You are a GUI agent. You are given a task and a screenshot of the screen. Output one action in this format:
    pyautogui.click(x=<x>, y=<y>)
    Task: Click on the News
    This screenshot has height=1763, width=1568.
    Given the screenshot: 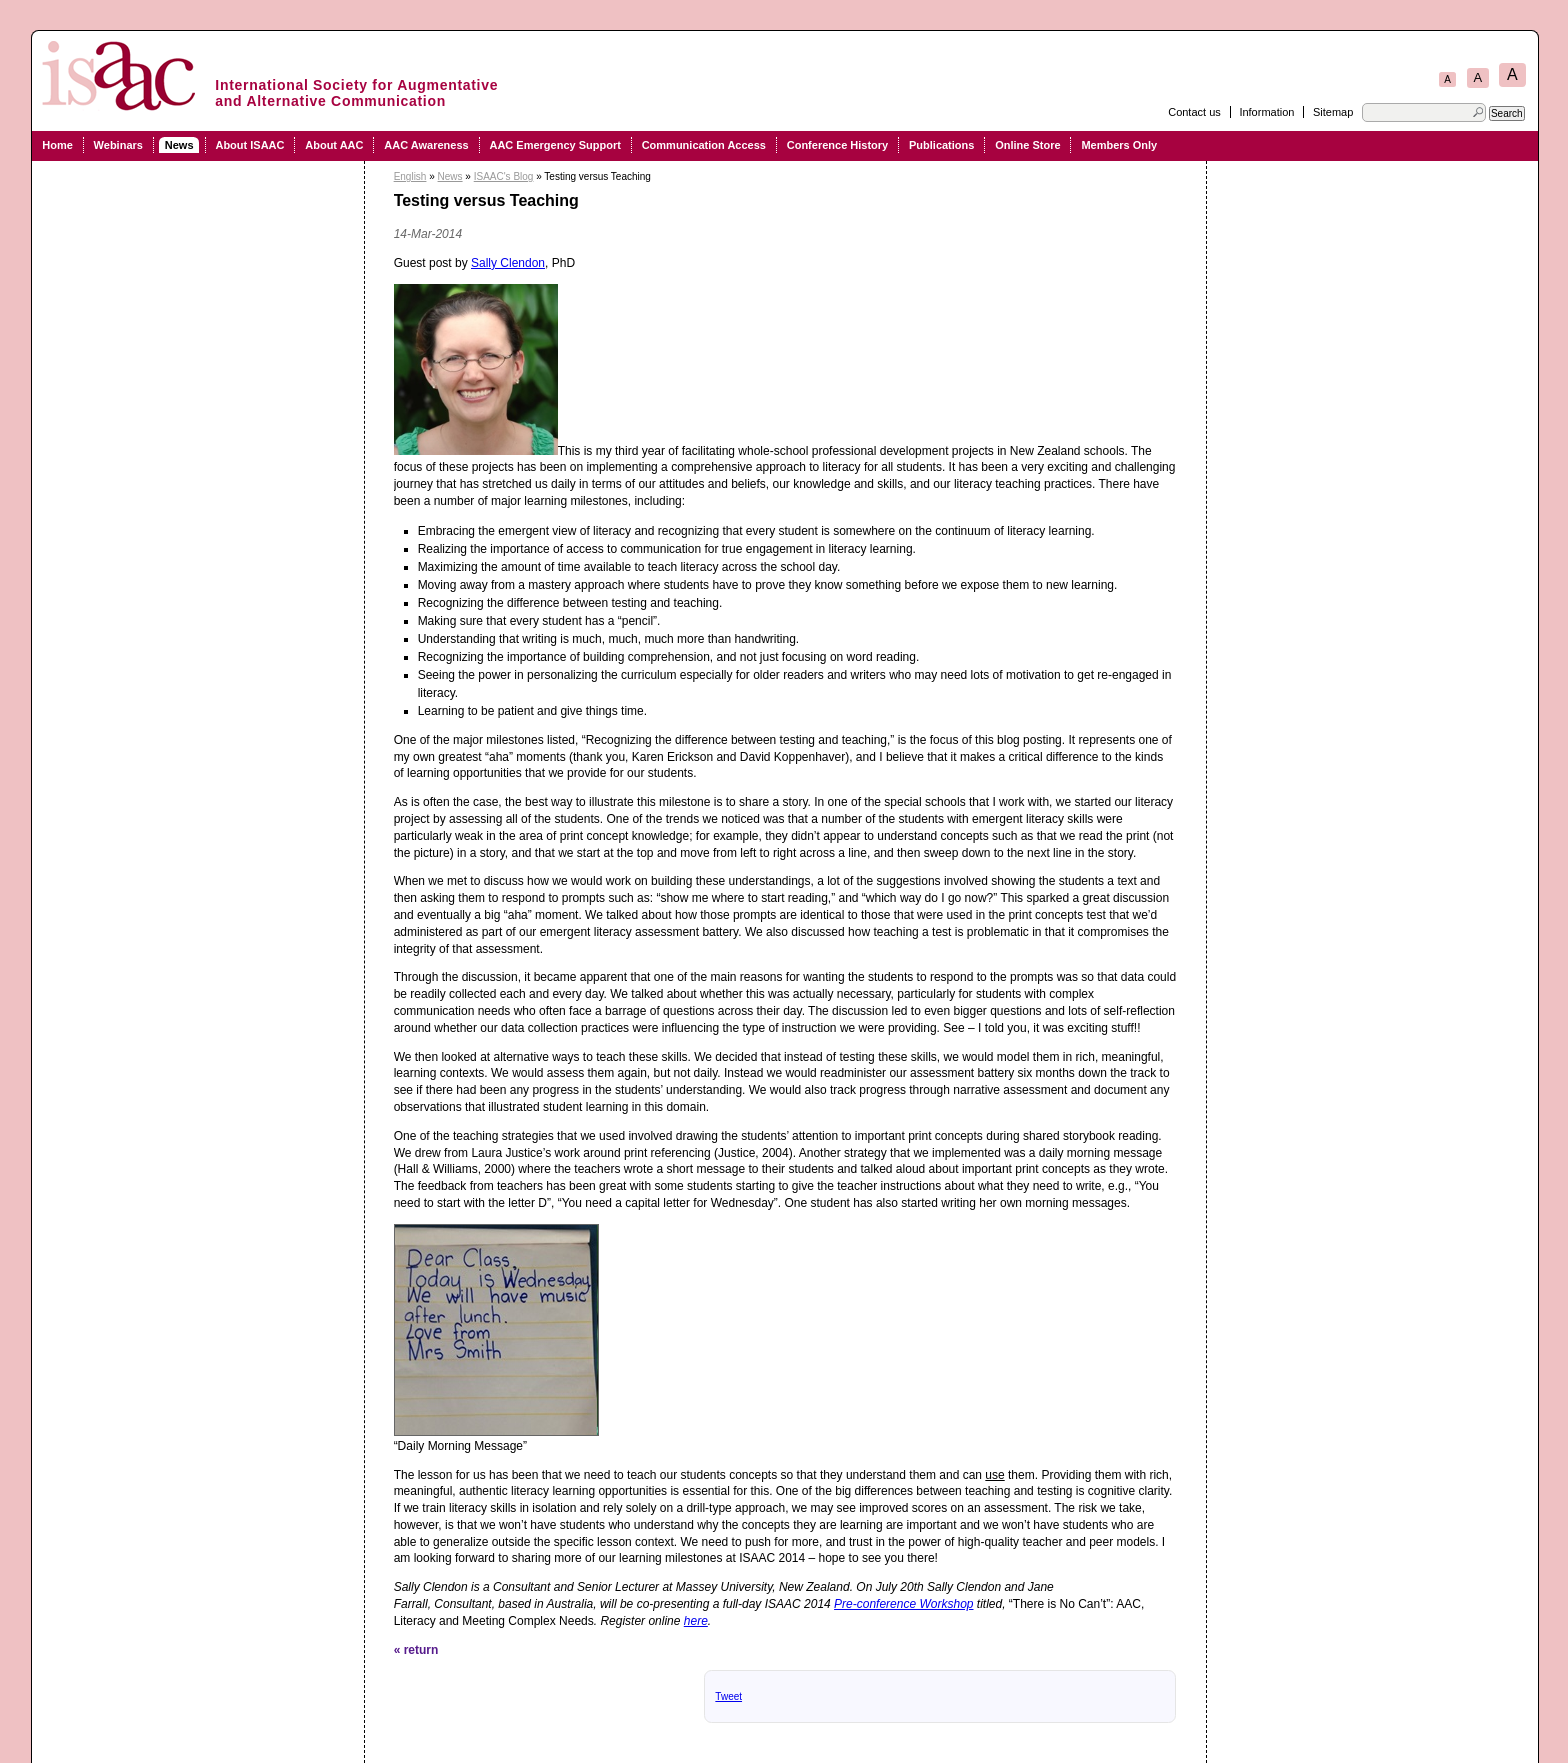 What is the action you would take?
    pyautogui.click(x=179, y=145)
    